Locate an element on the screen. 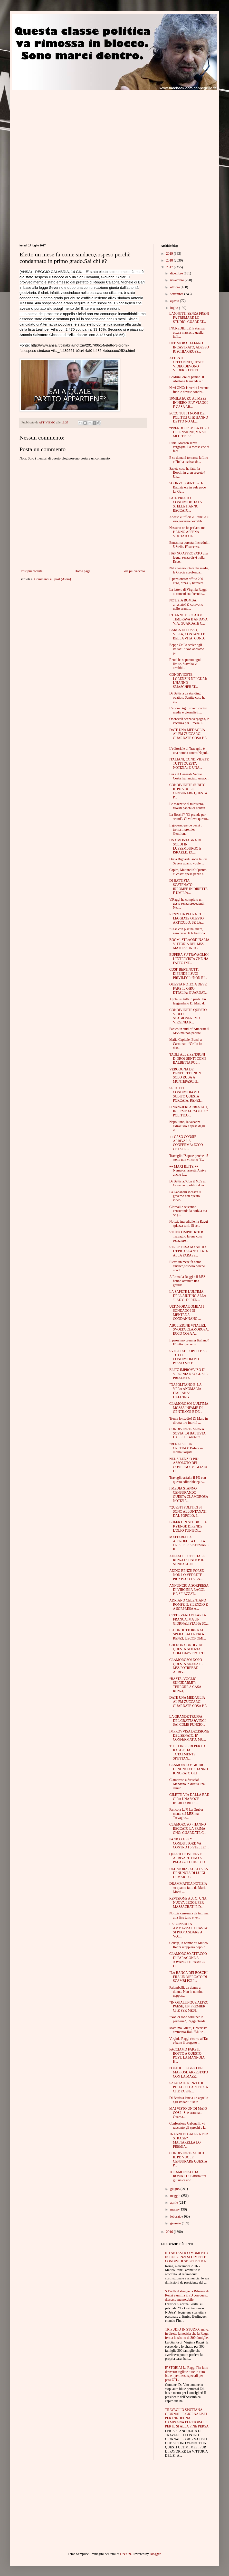  "QUESTI POLITICI SI SONO ALLONTANATI DAL POPOLO, I... is located at coordinates (188, 1511).